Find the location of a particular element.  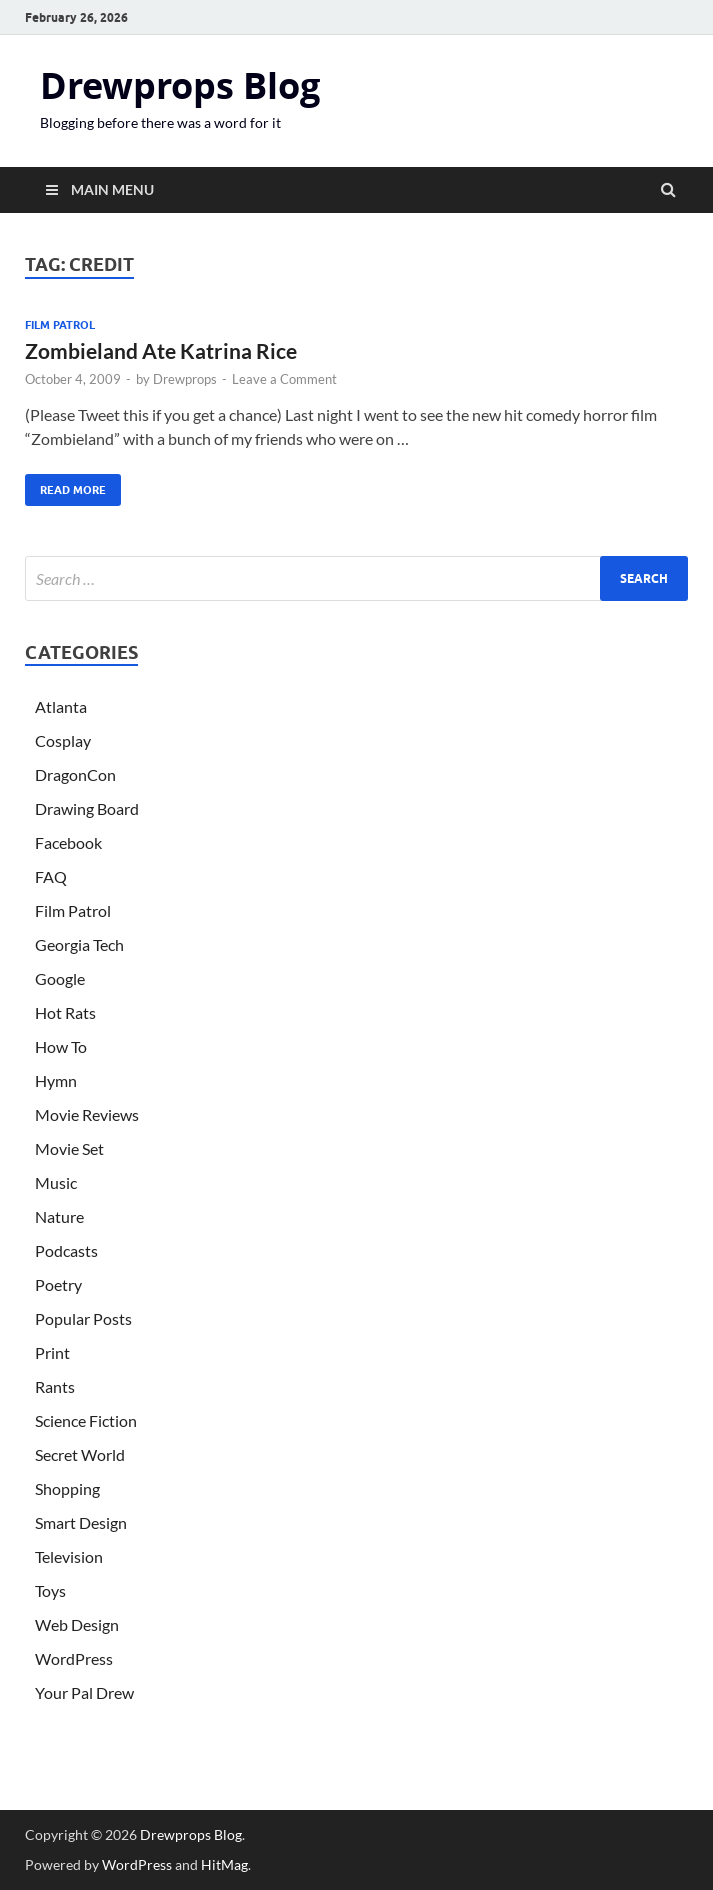

FAQ is located at coordinates (51, 876).